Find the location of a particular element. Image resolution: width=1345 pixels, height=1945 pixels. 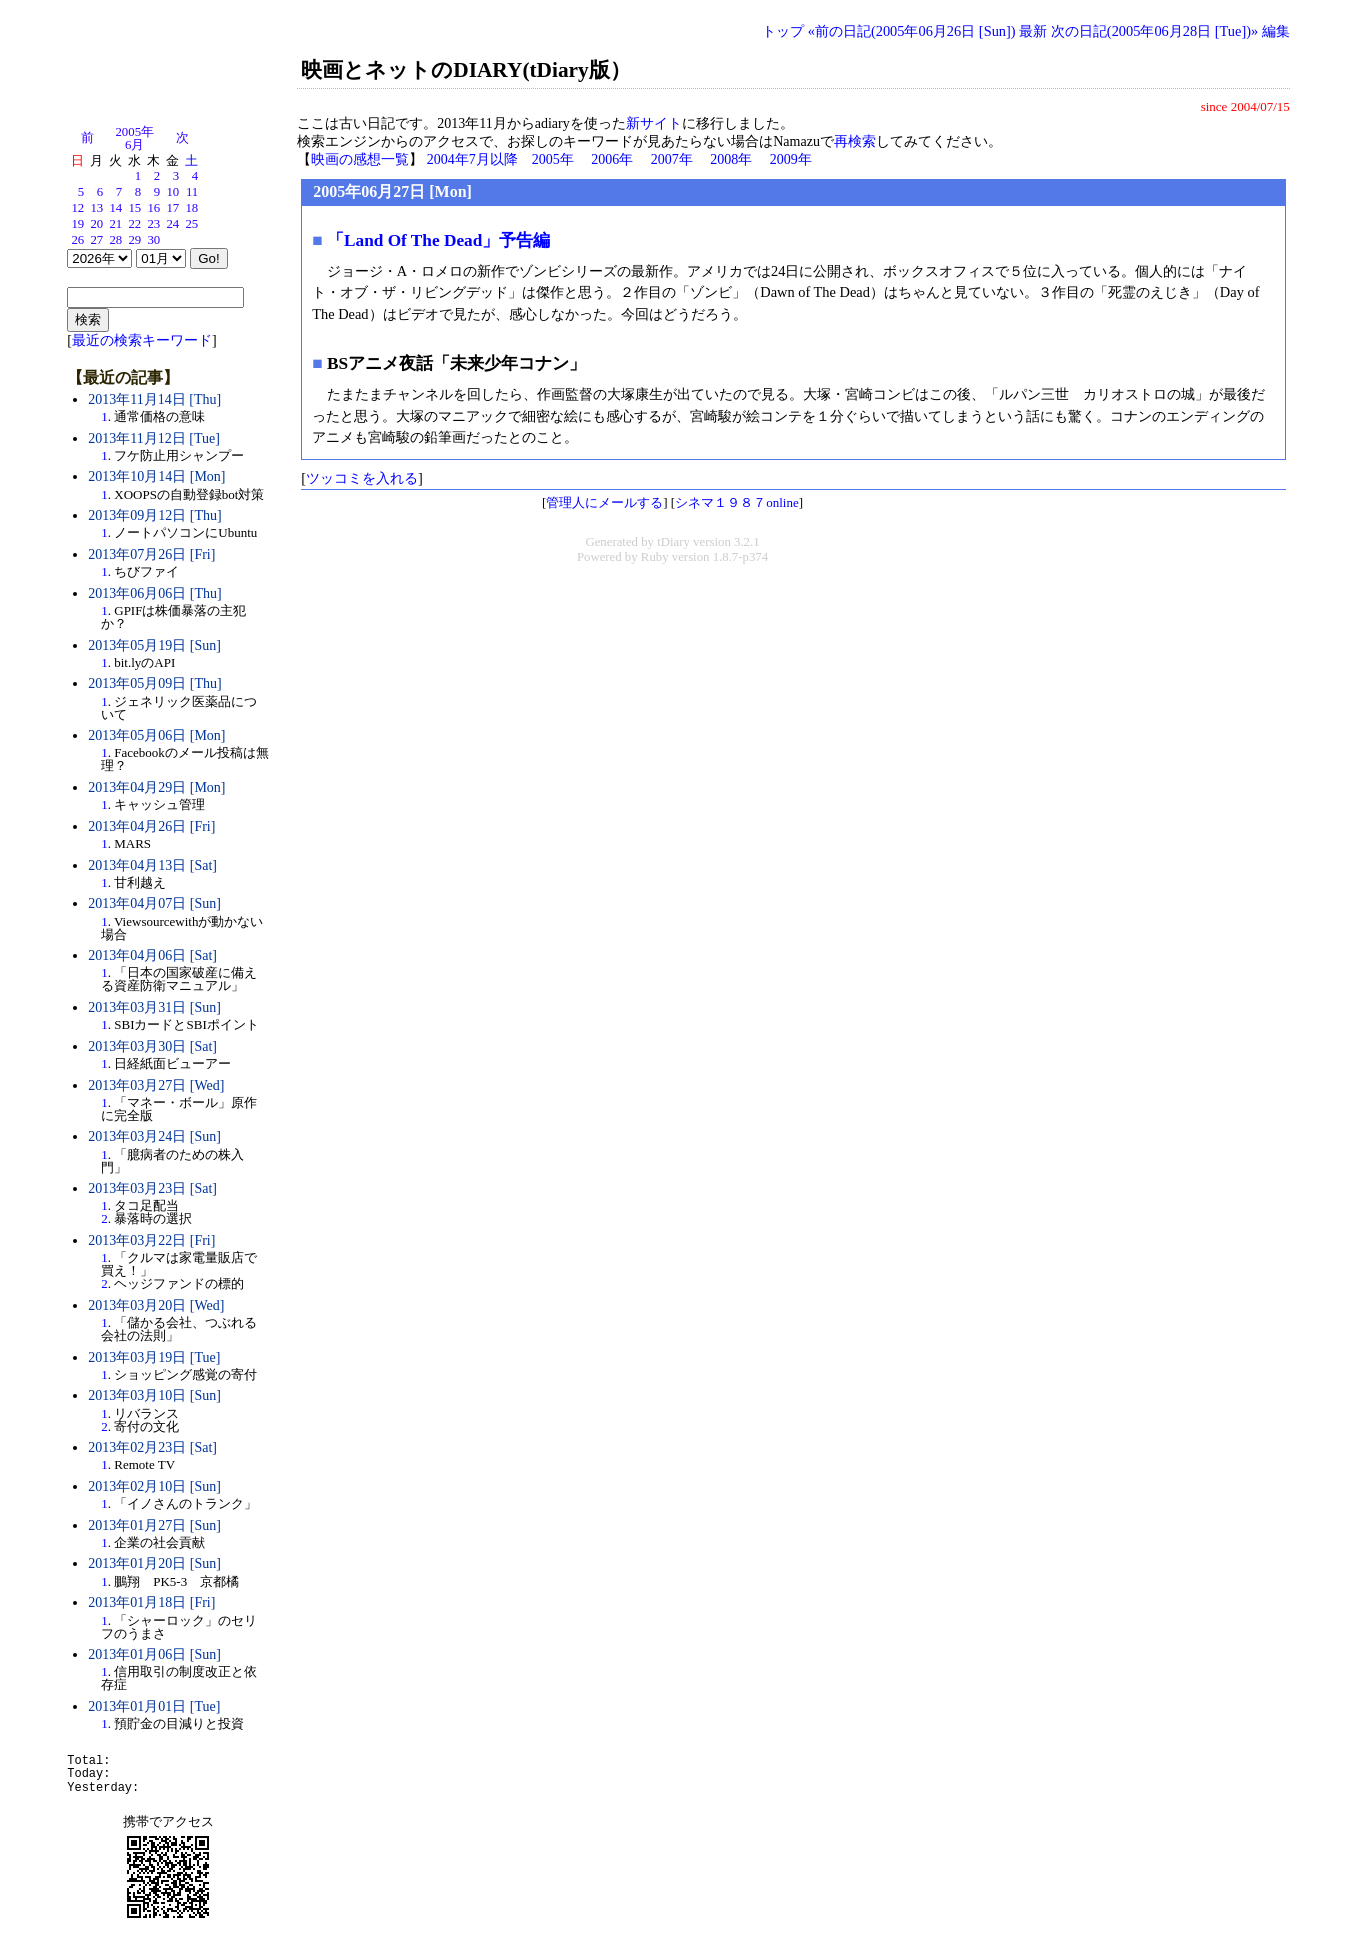

2013年09月12日 [Thu] is located at coordinates (154, 515).